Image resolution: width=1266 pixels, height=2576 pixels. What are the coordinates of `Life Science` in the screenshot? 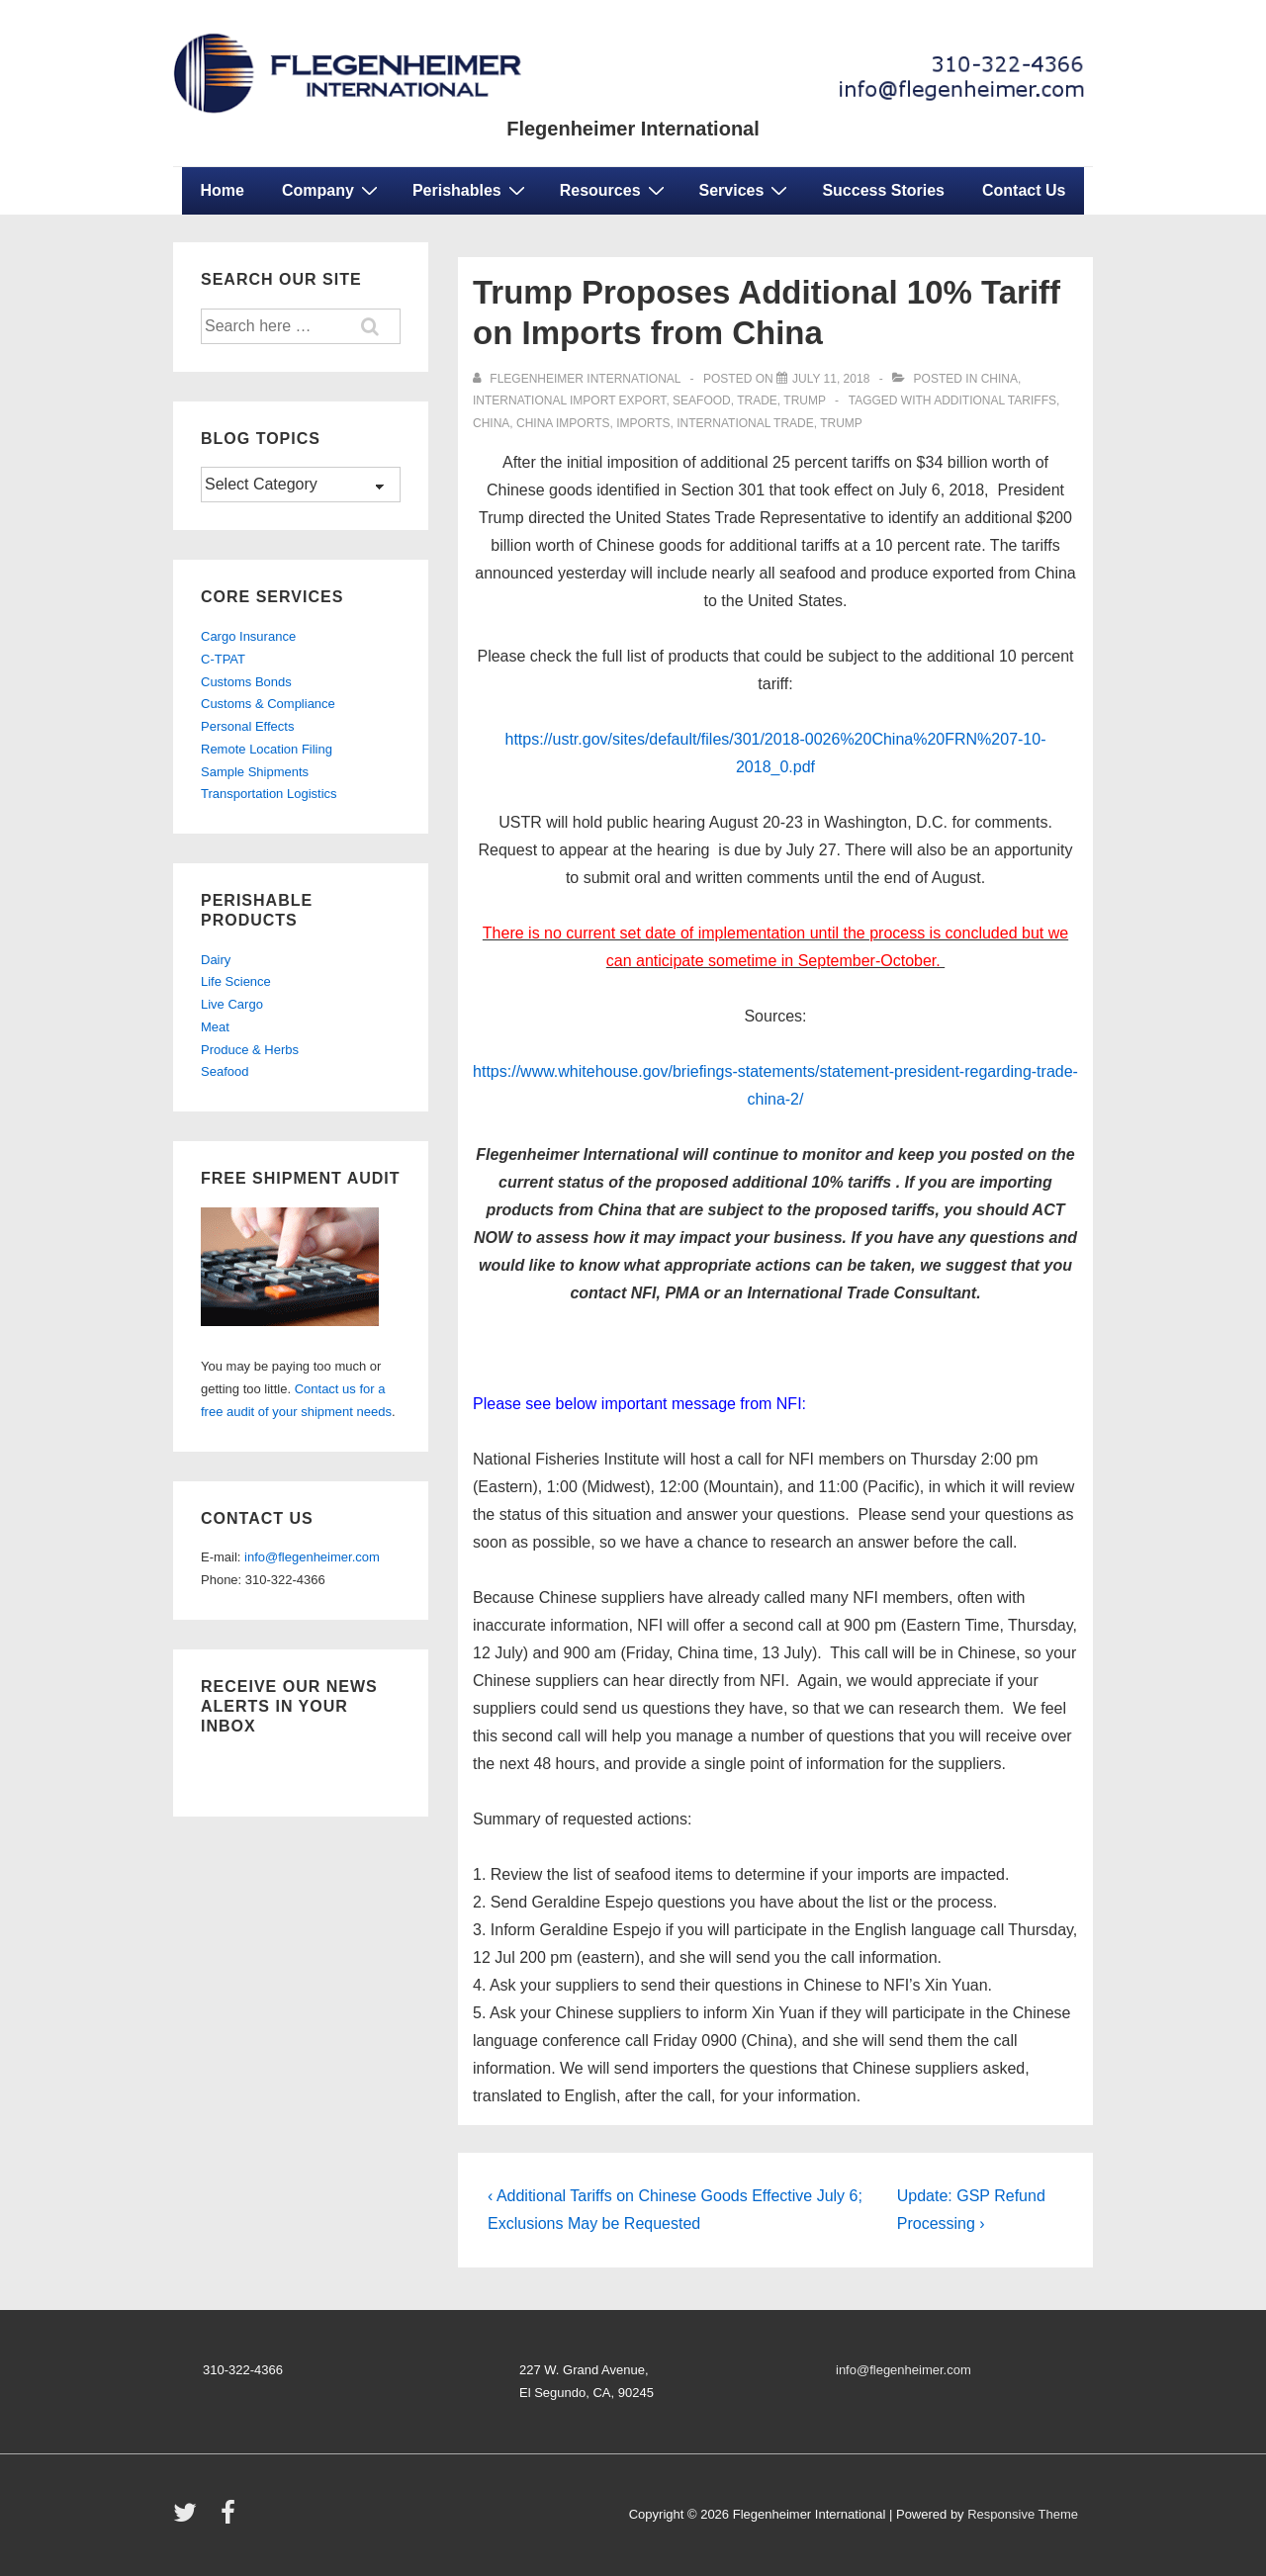 It's located at (236, 981).